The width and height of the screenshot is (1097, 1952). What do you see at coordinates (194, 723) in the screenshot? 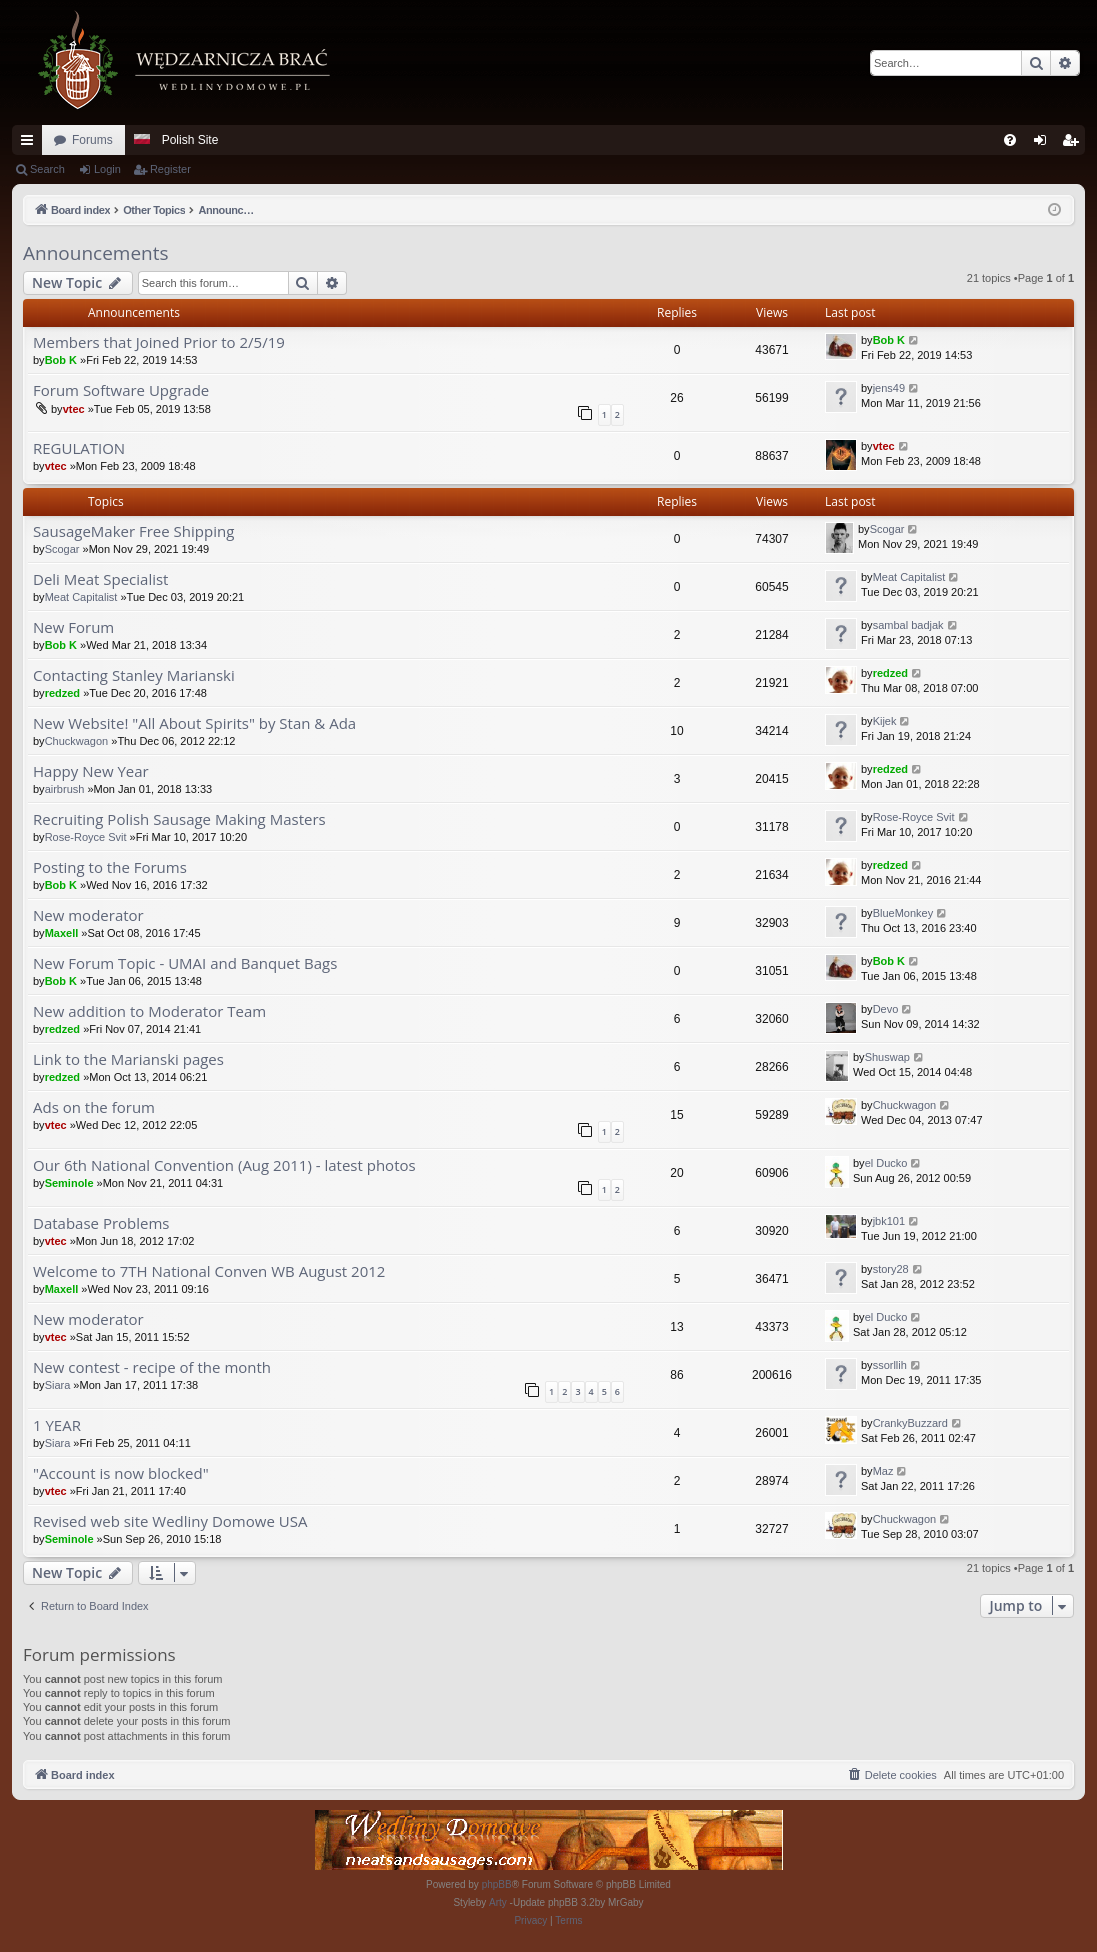
I see `New Website! "All About Spirits" by Stan & Ada` at bounding box center [194, 723].